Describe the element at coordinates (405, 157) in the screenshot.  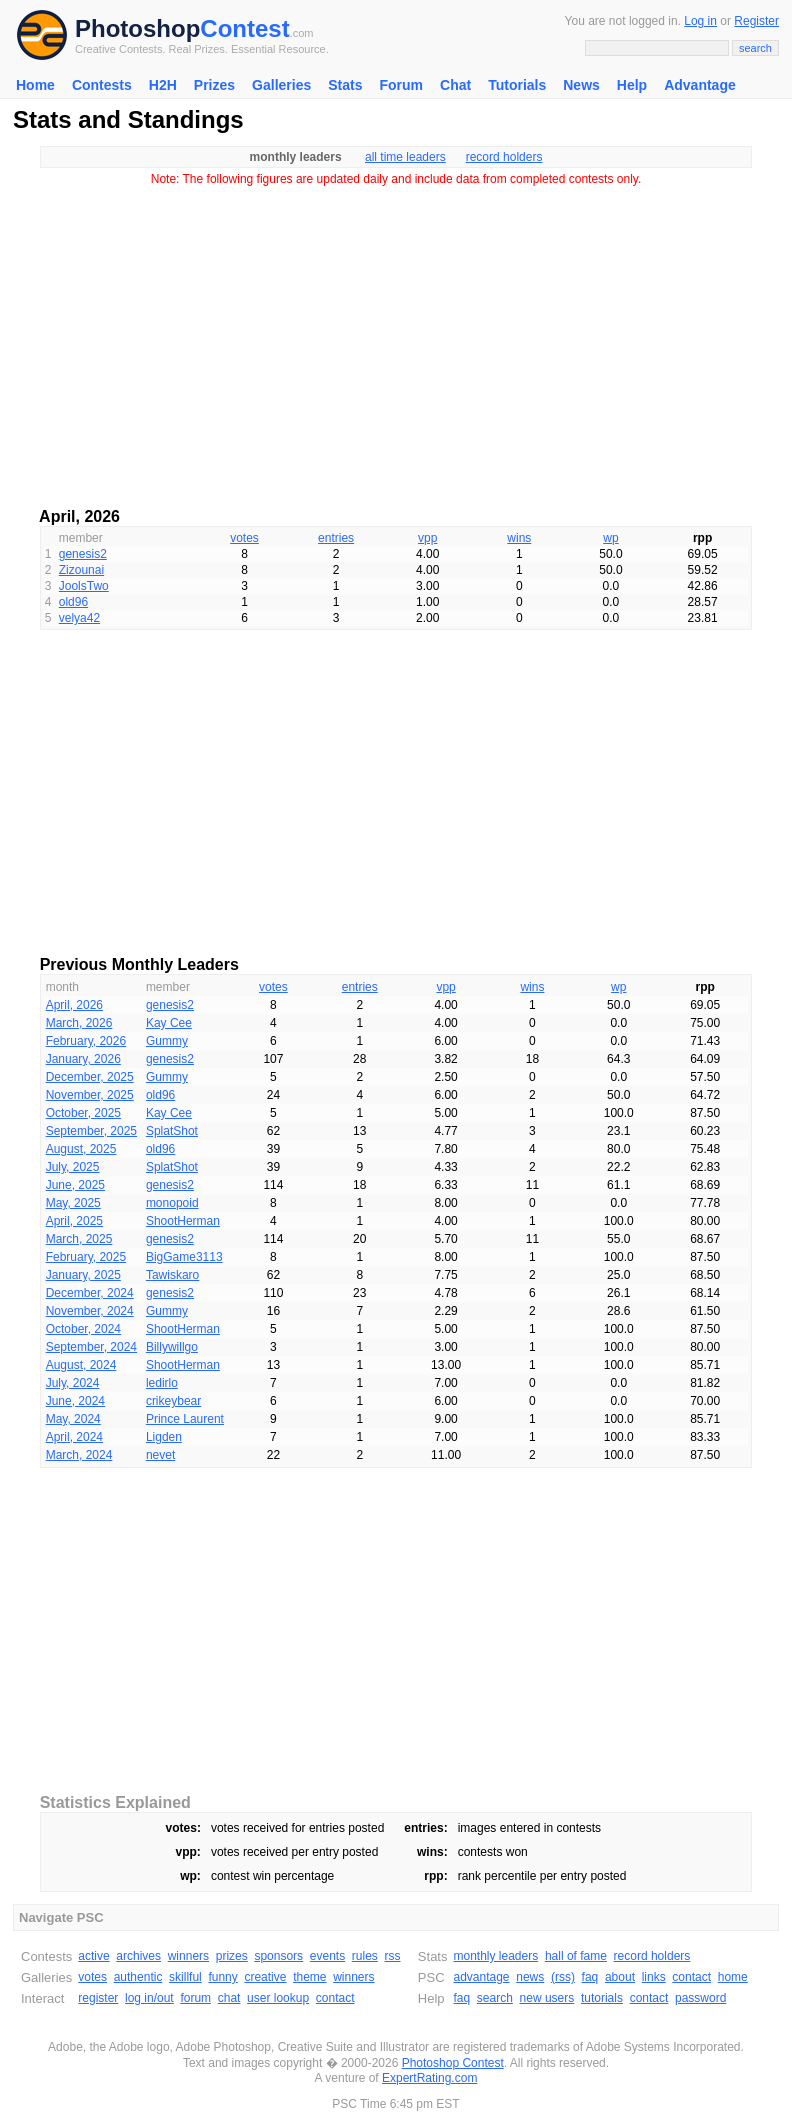
I see `all time leaders` at that location.